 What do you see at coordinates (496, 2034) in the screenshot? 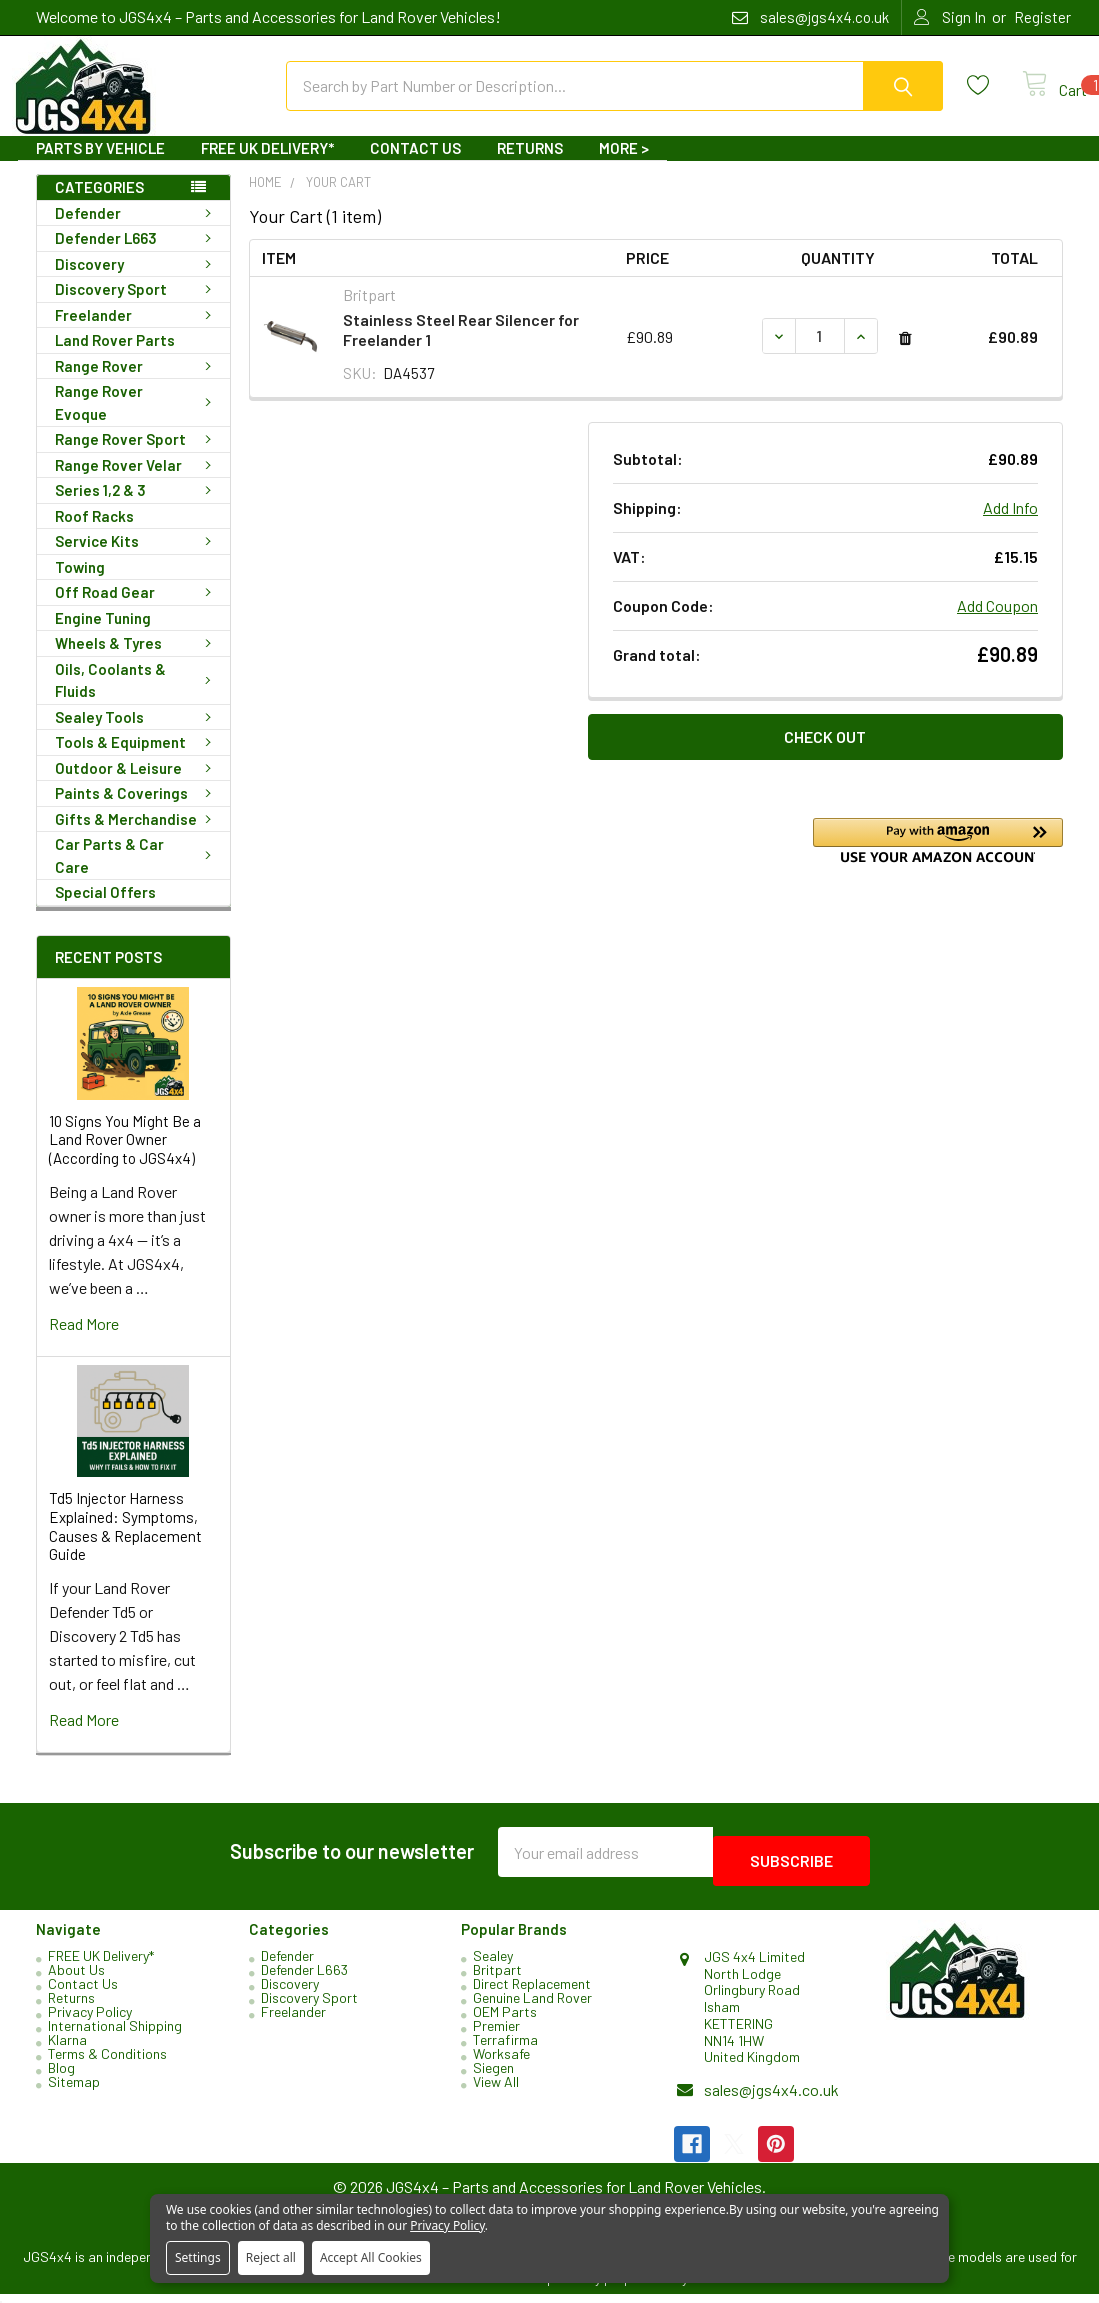
I see `Premier` at bounding box center [496, 2034].